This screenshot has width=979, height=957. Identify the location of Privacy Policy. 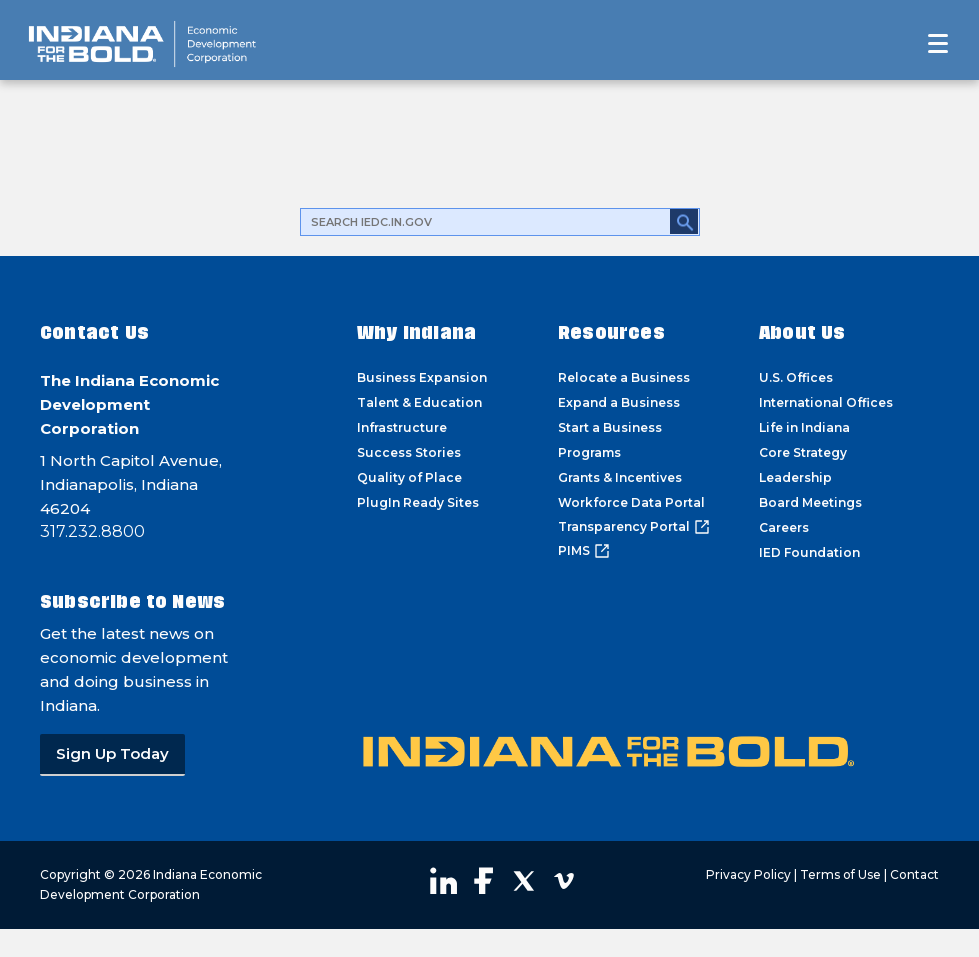
(748, 874).